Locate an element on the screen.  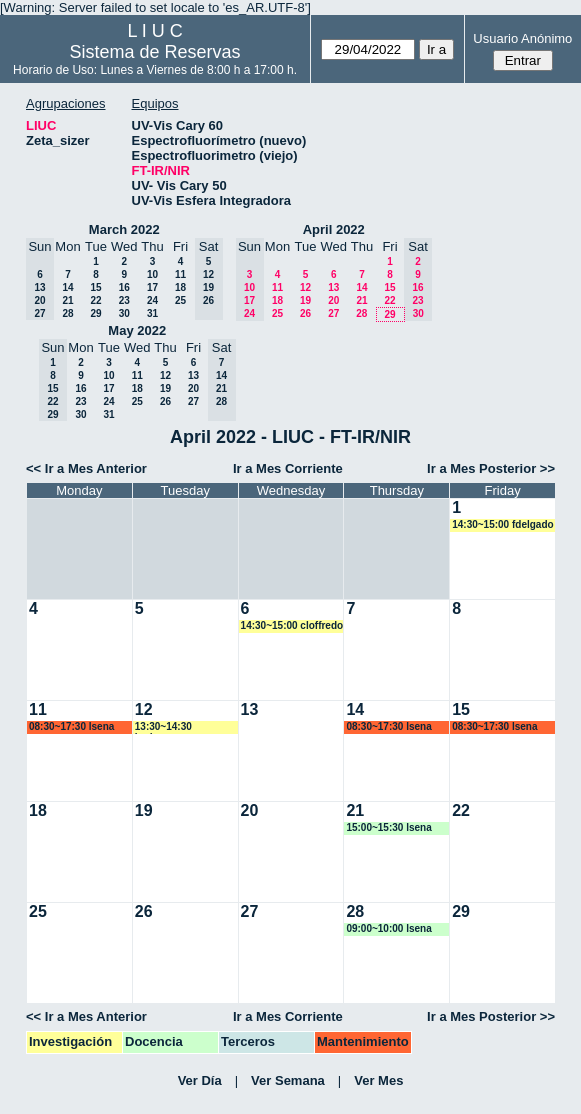
12 is located at coordinates (305, 287).